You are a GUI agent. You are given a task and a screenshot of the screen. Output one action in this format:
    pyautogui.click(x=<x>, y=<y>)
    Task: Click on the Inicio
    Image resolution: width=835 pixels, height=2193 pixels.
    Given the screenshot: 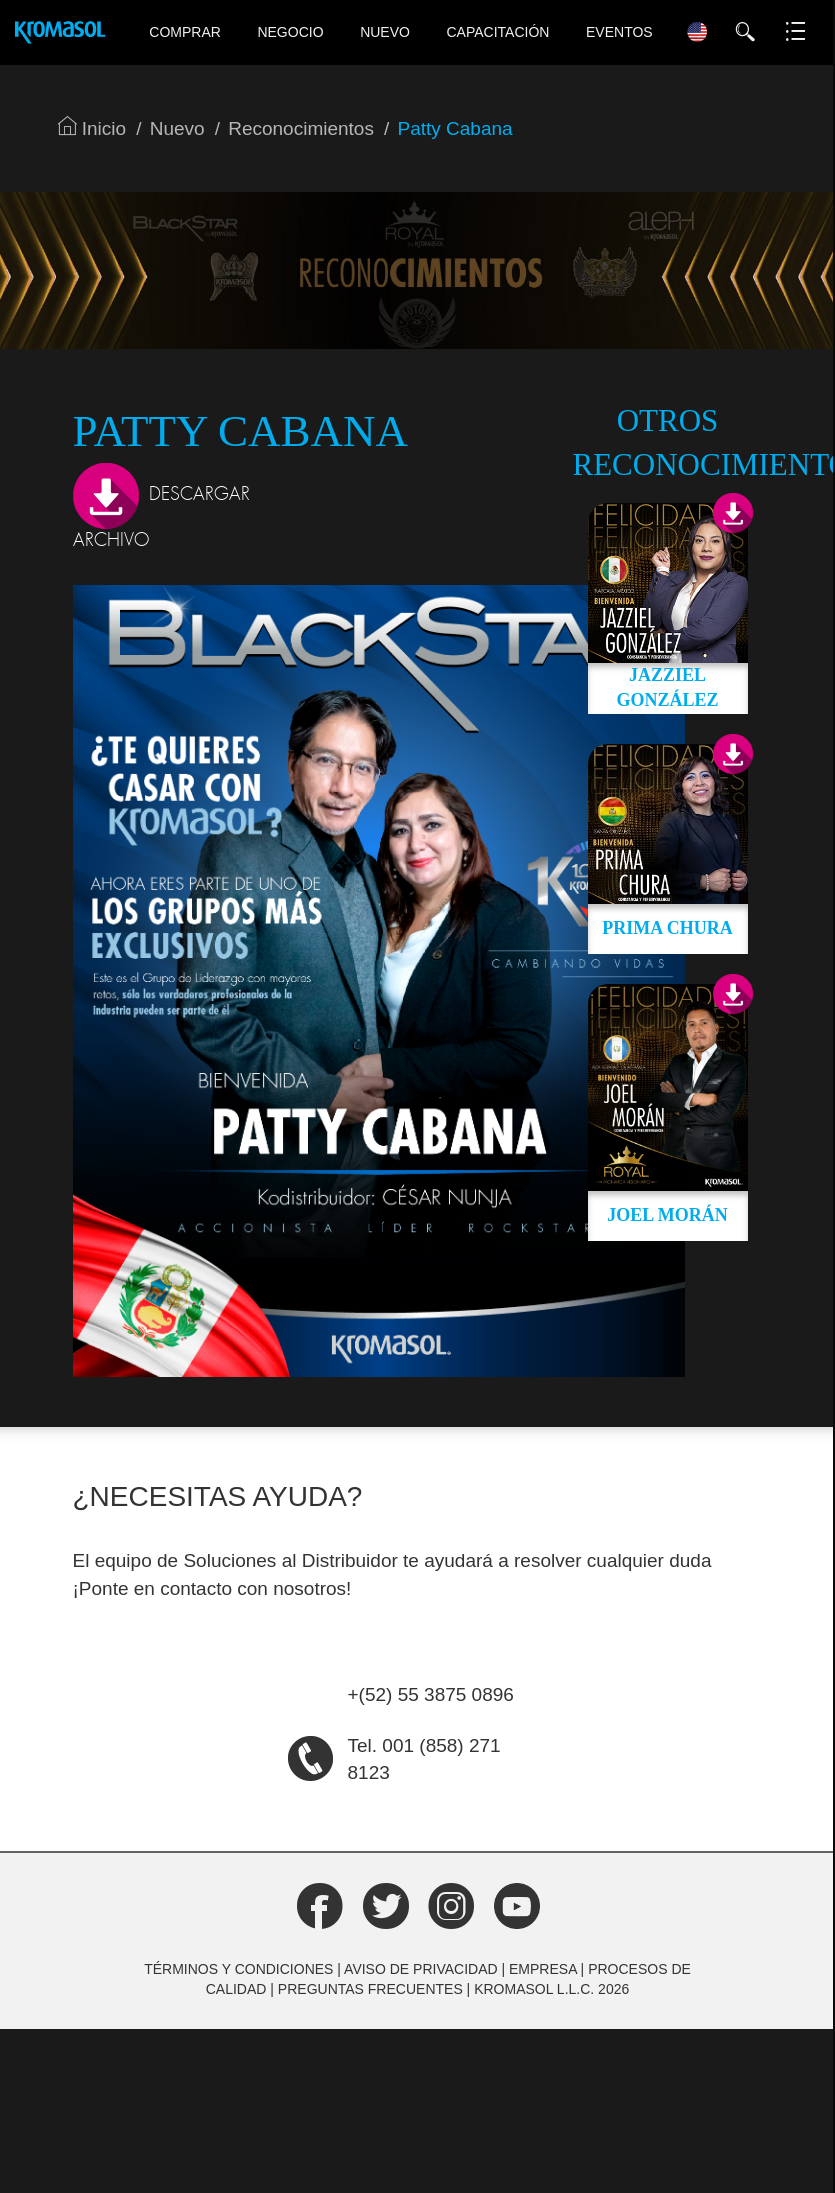 What is the action you would take?
    pyautogui.click(x=92, y=128)
    